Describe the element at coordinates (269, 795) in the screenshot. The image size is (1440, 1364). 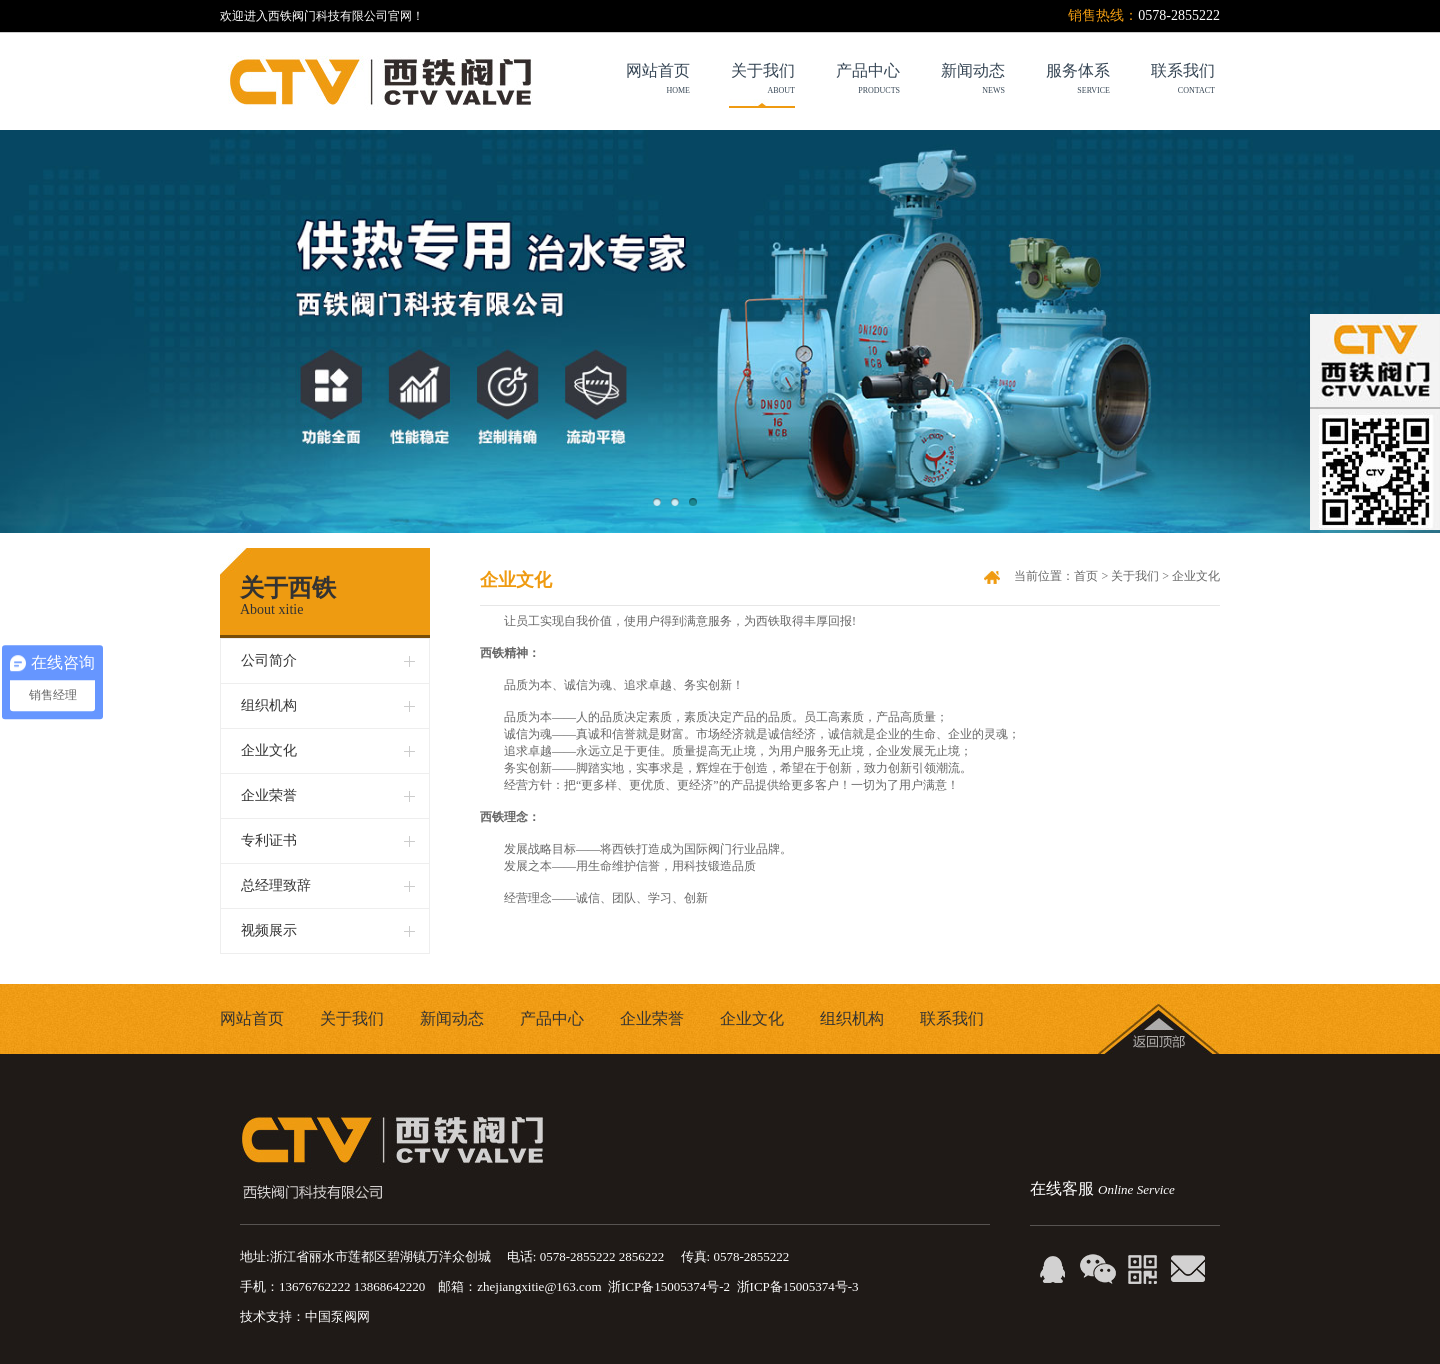
I see `企业荣誉` at that location.